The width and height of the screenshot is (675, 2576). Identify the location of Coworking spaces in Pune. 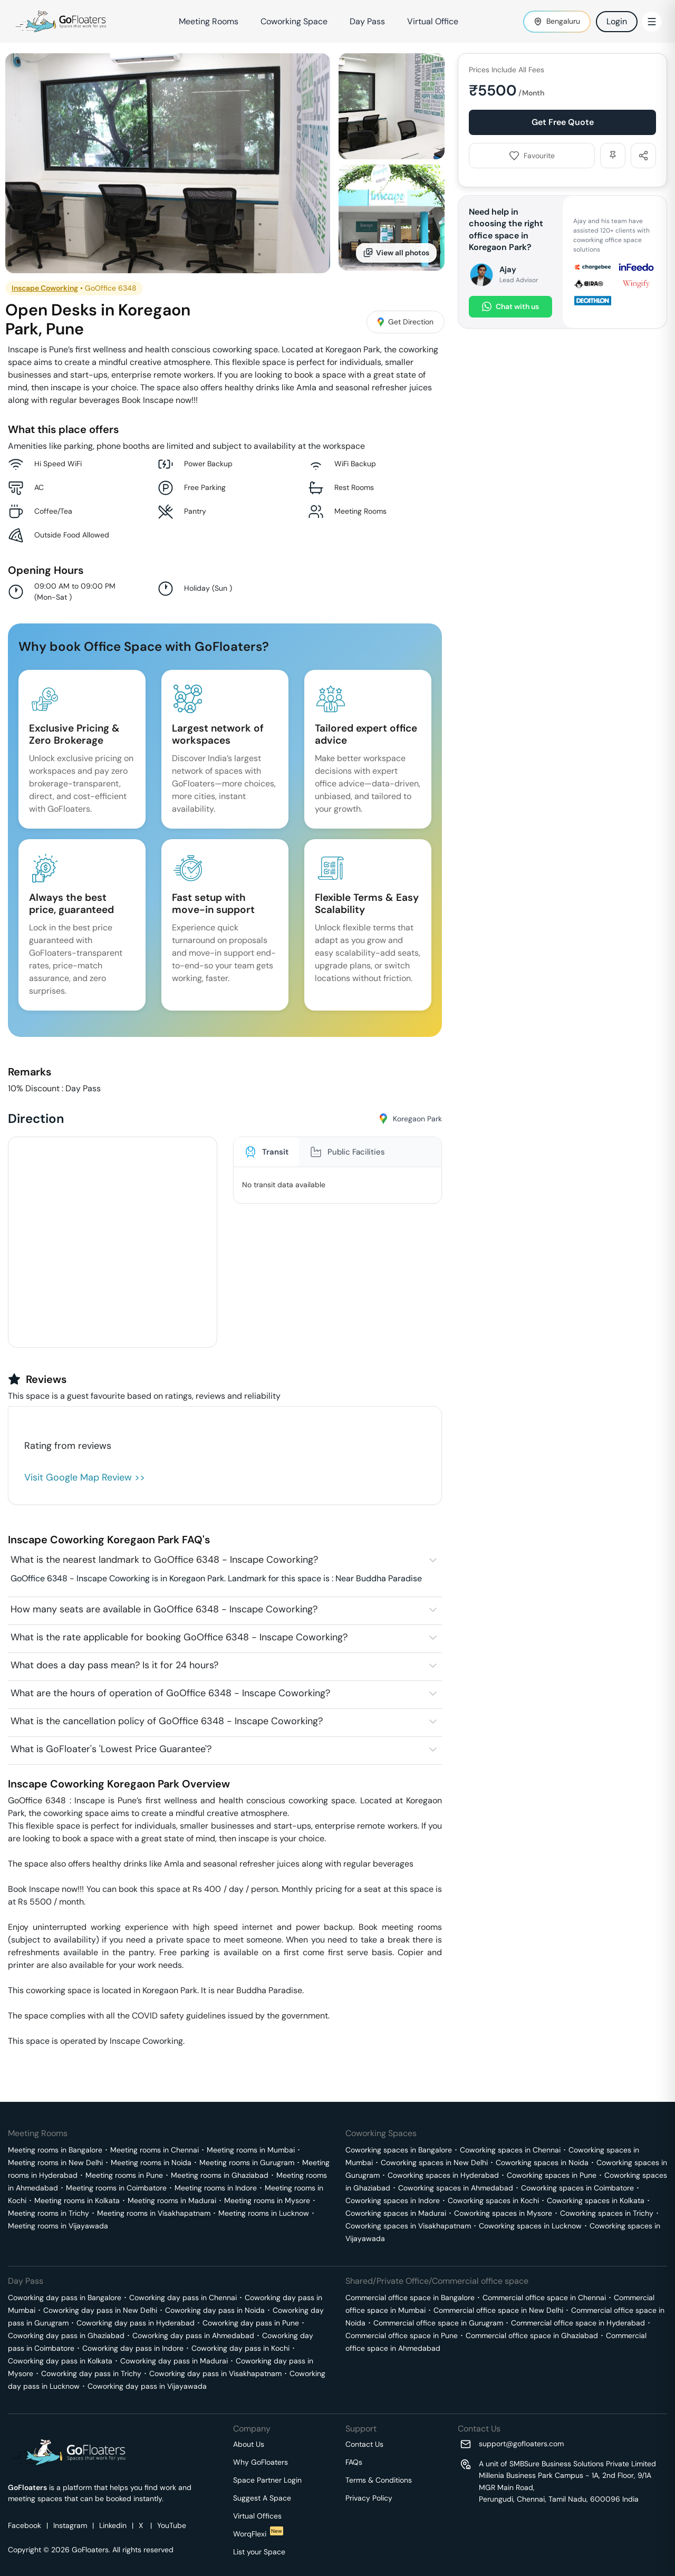
(551, 2175).